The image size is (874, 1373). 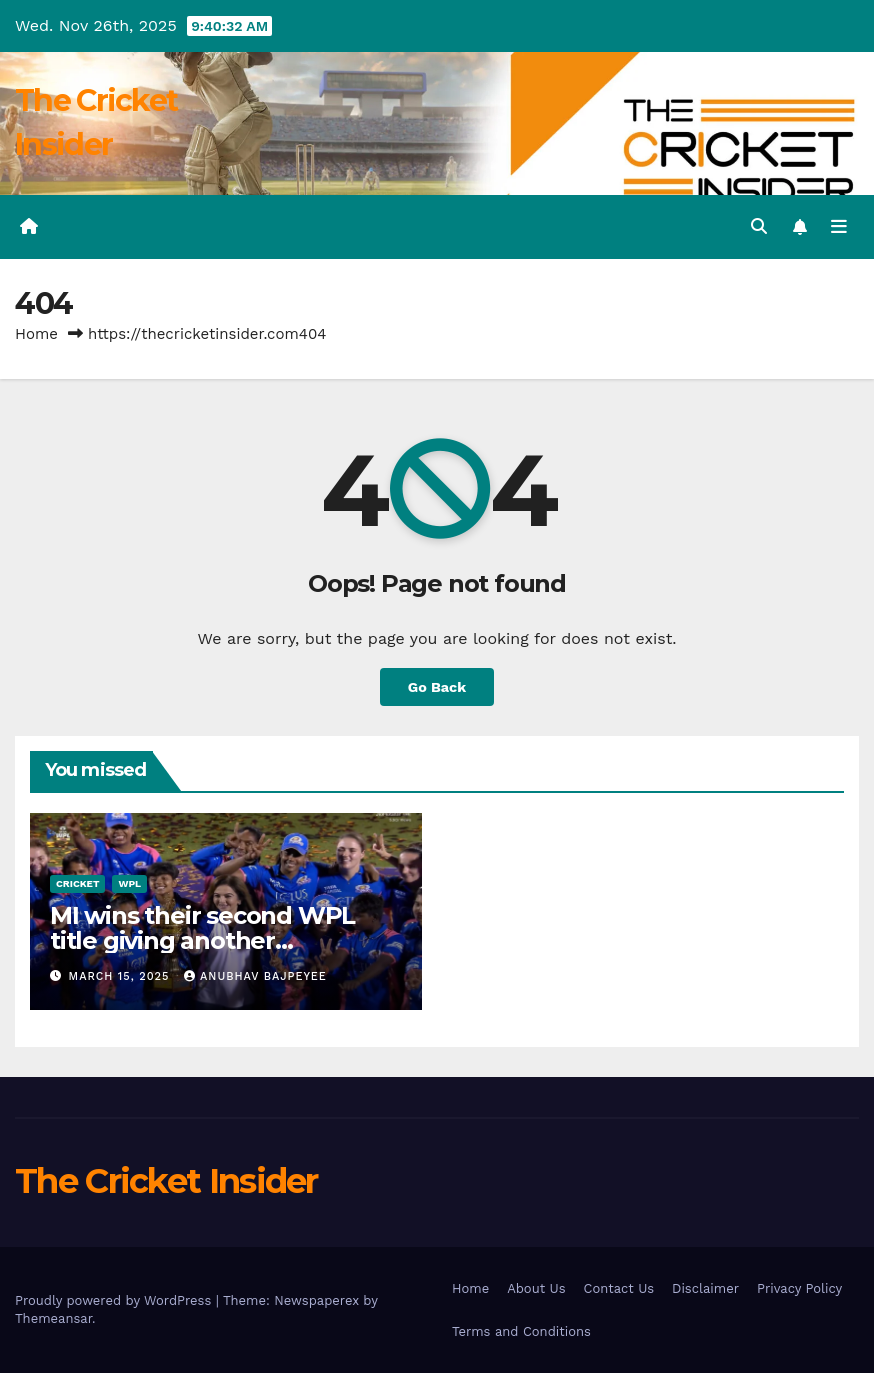 What do you see at coordinates (77, 883) in the screenshot?
I see `Cricket` at bounding box center [77, 883].